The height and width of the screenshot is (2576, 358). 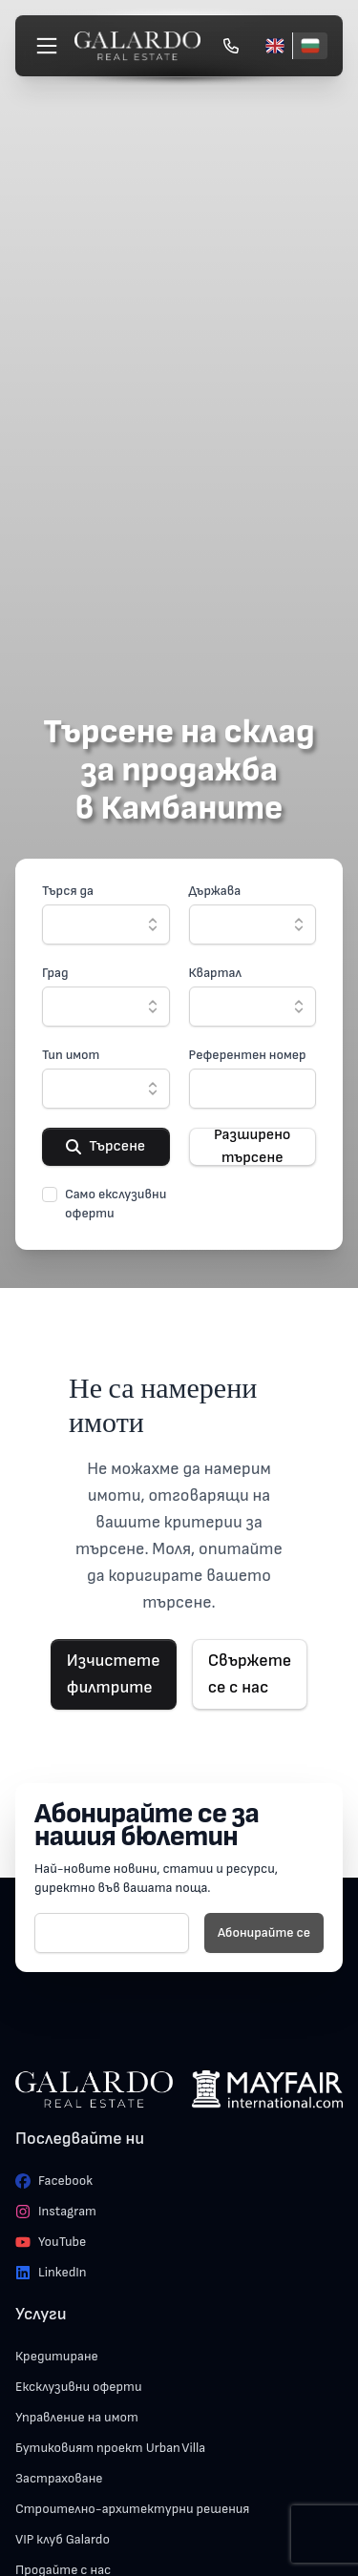 I want to click on [Обади се], so click(x=231, y=46).